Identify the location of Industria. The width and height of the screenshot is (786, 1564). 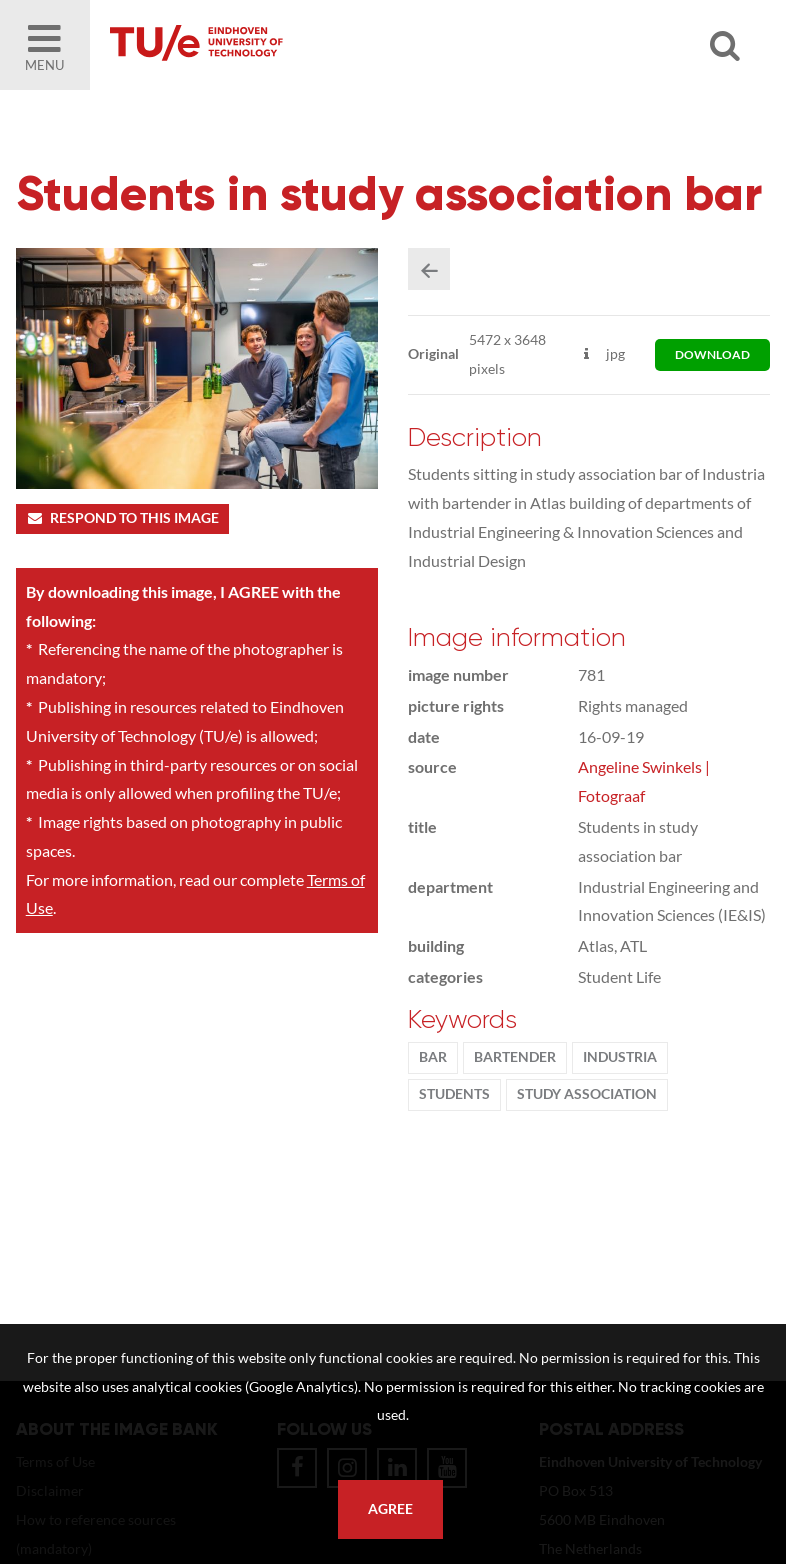
(620, 1057).